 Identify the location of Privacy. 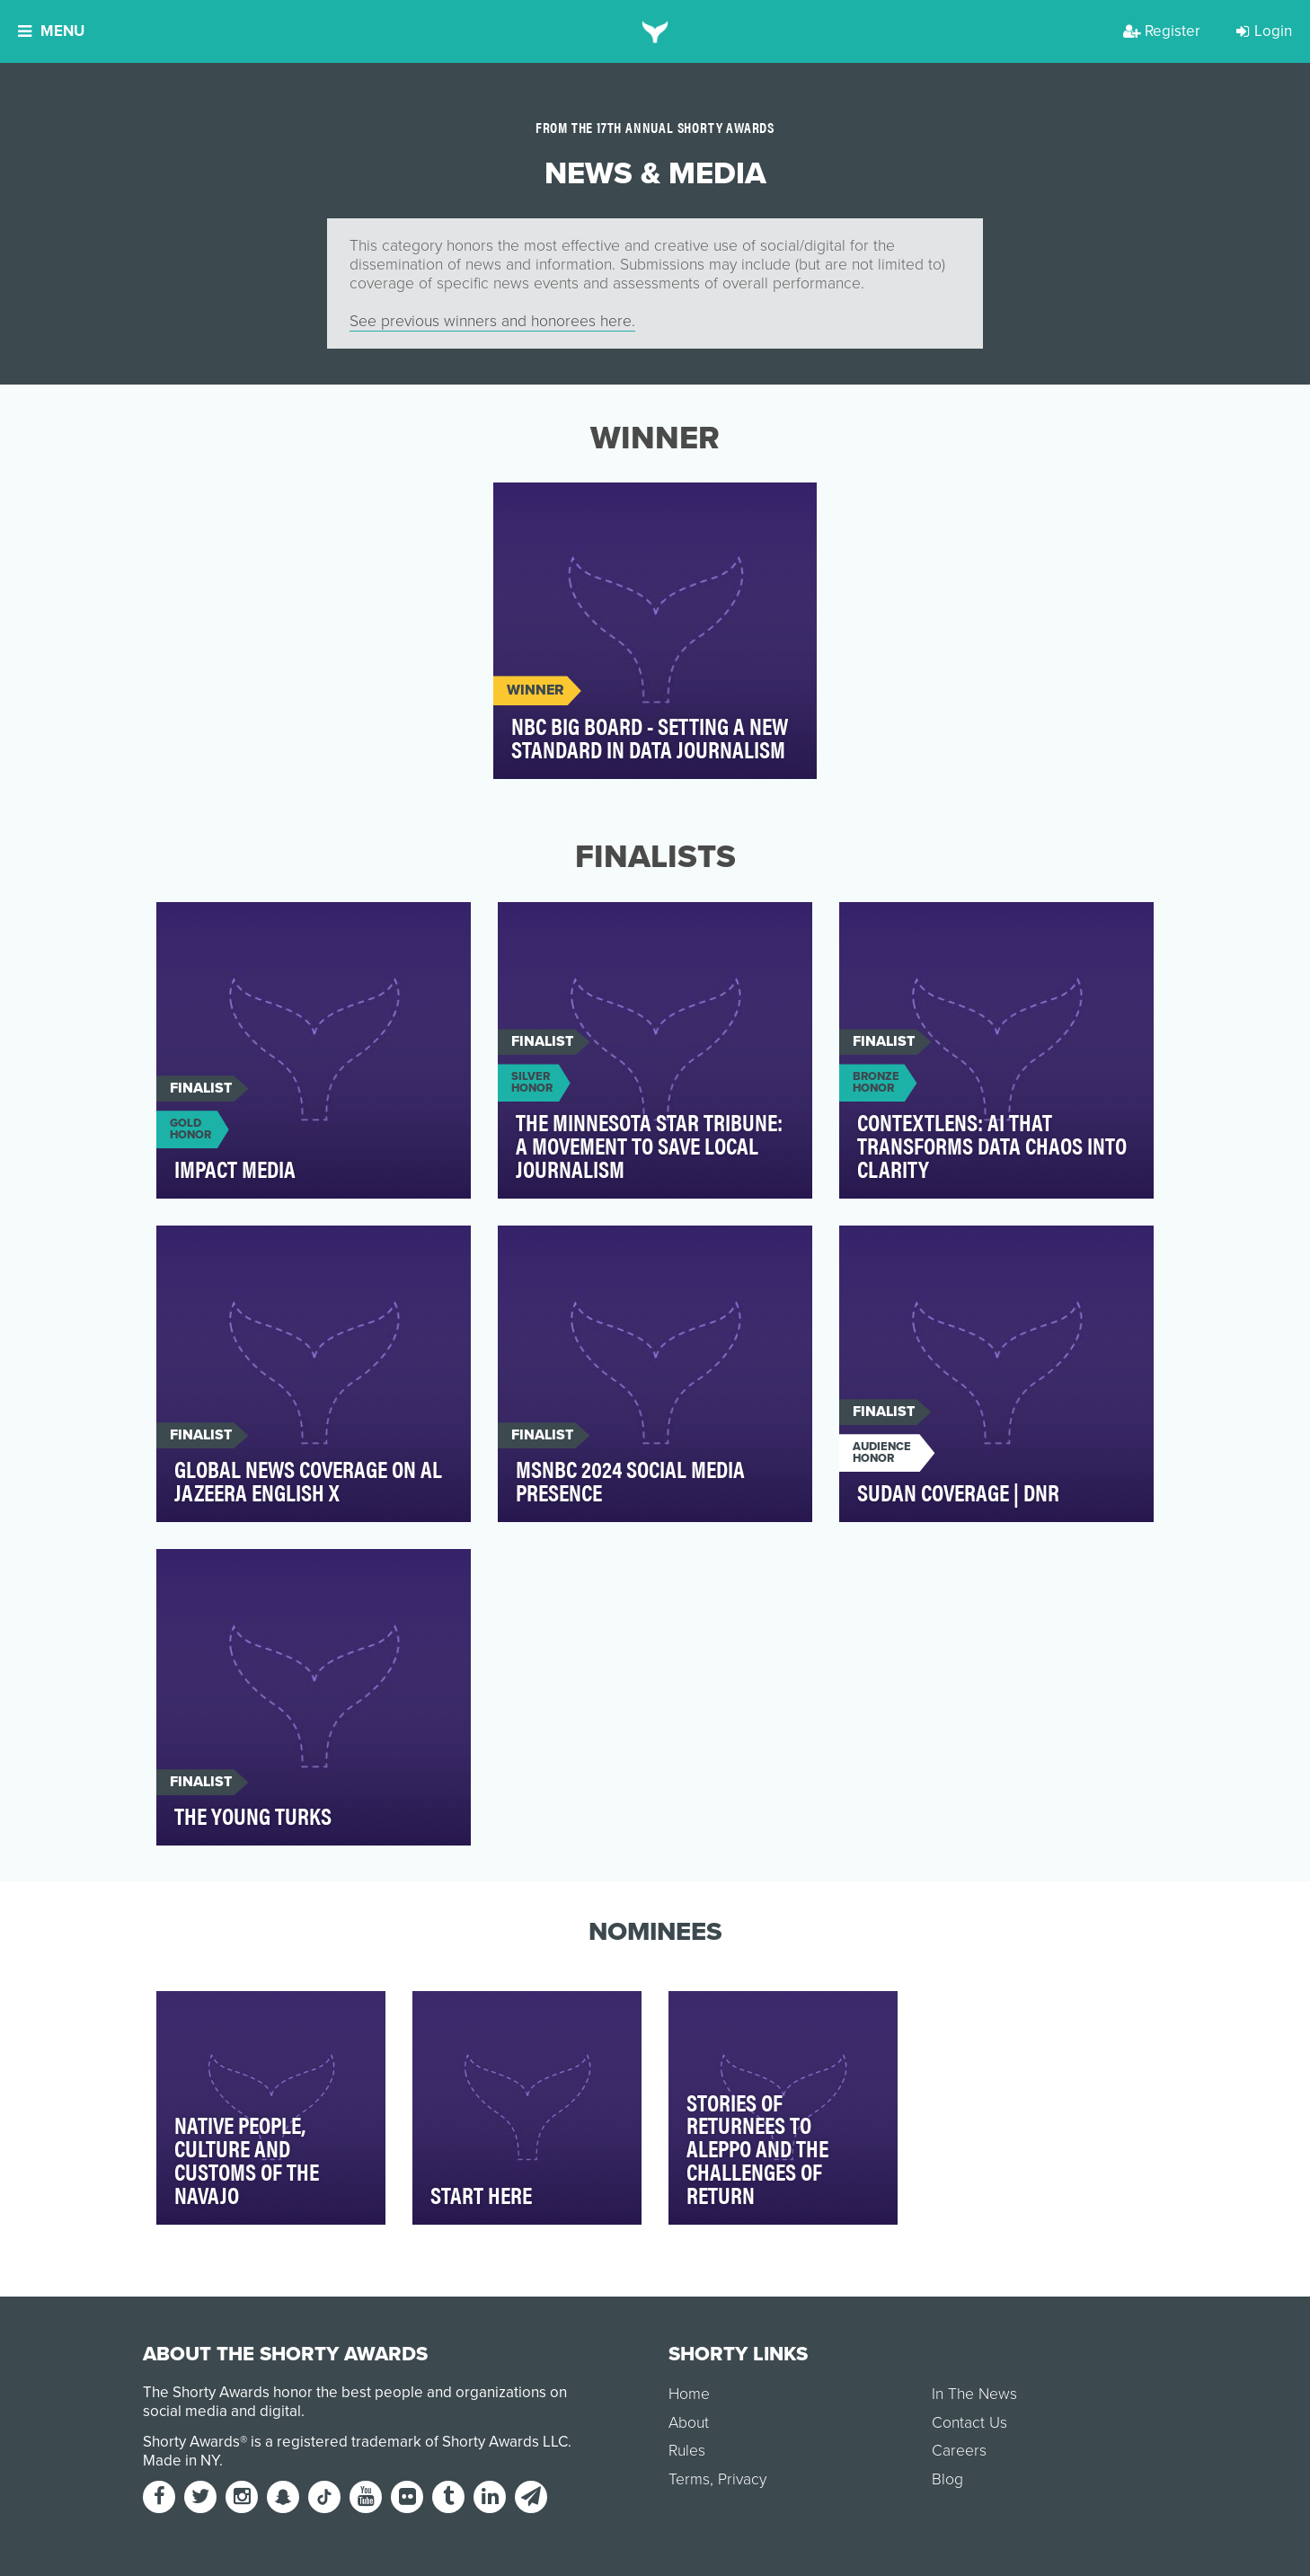
(742, 2479).